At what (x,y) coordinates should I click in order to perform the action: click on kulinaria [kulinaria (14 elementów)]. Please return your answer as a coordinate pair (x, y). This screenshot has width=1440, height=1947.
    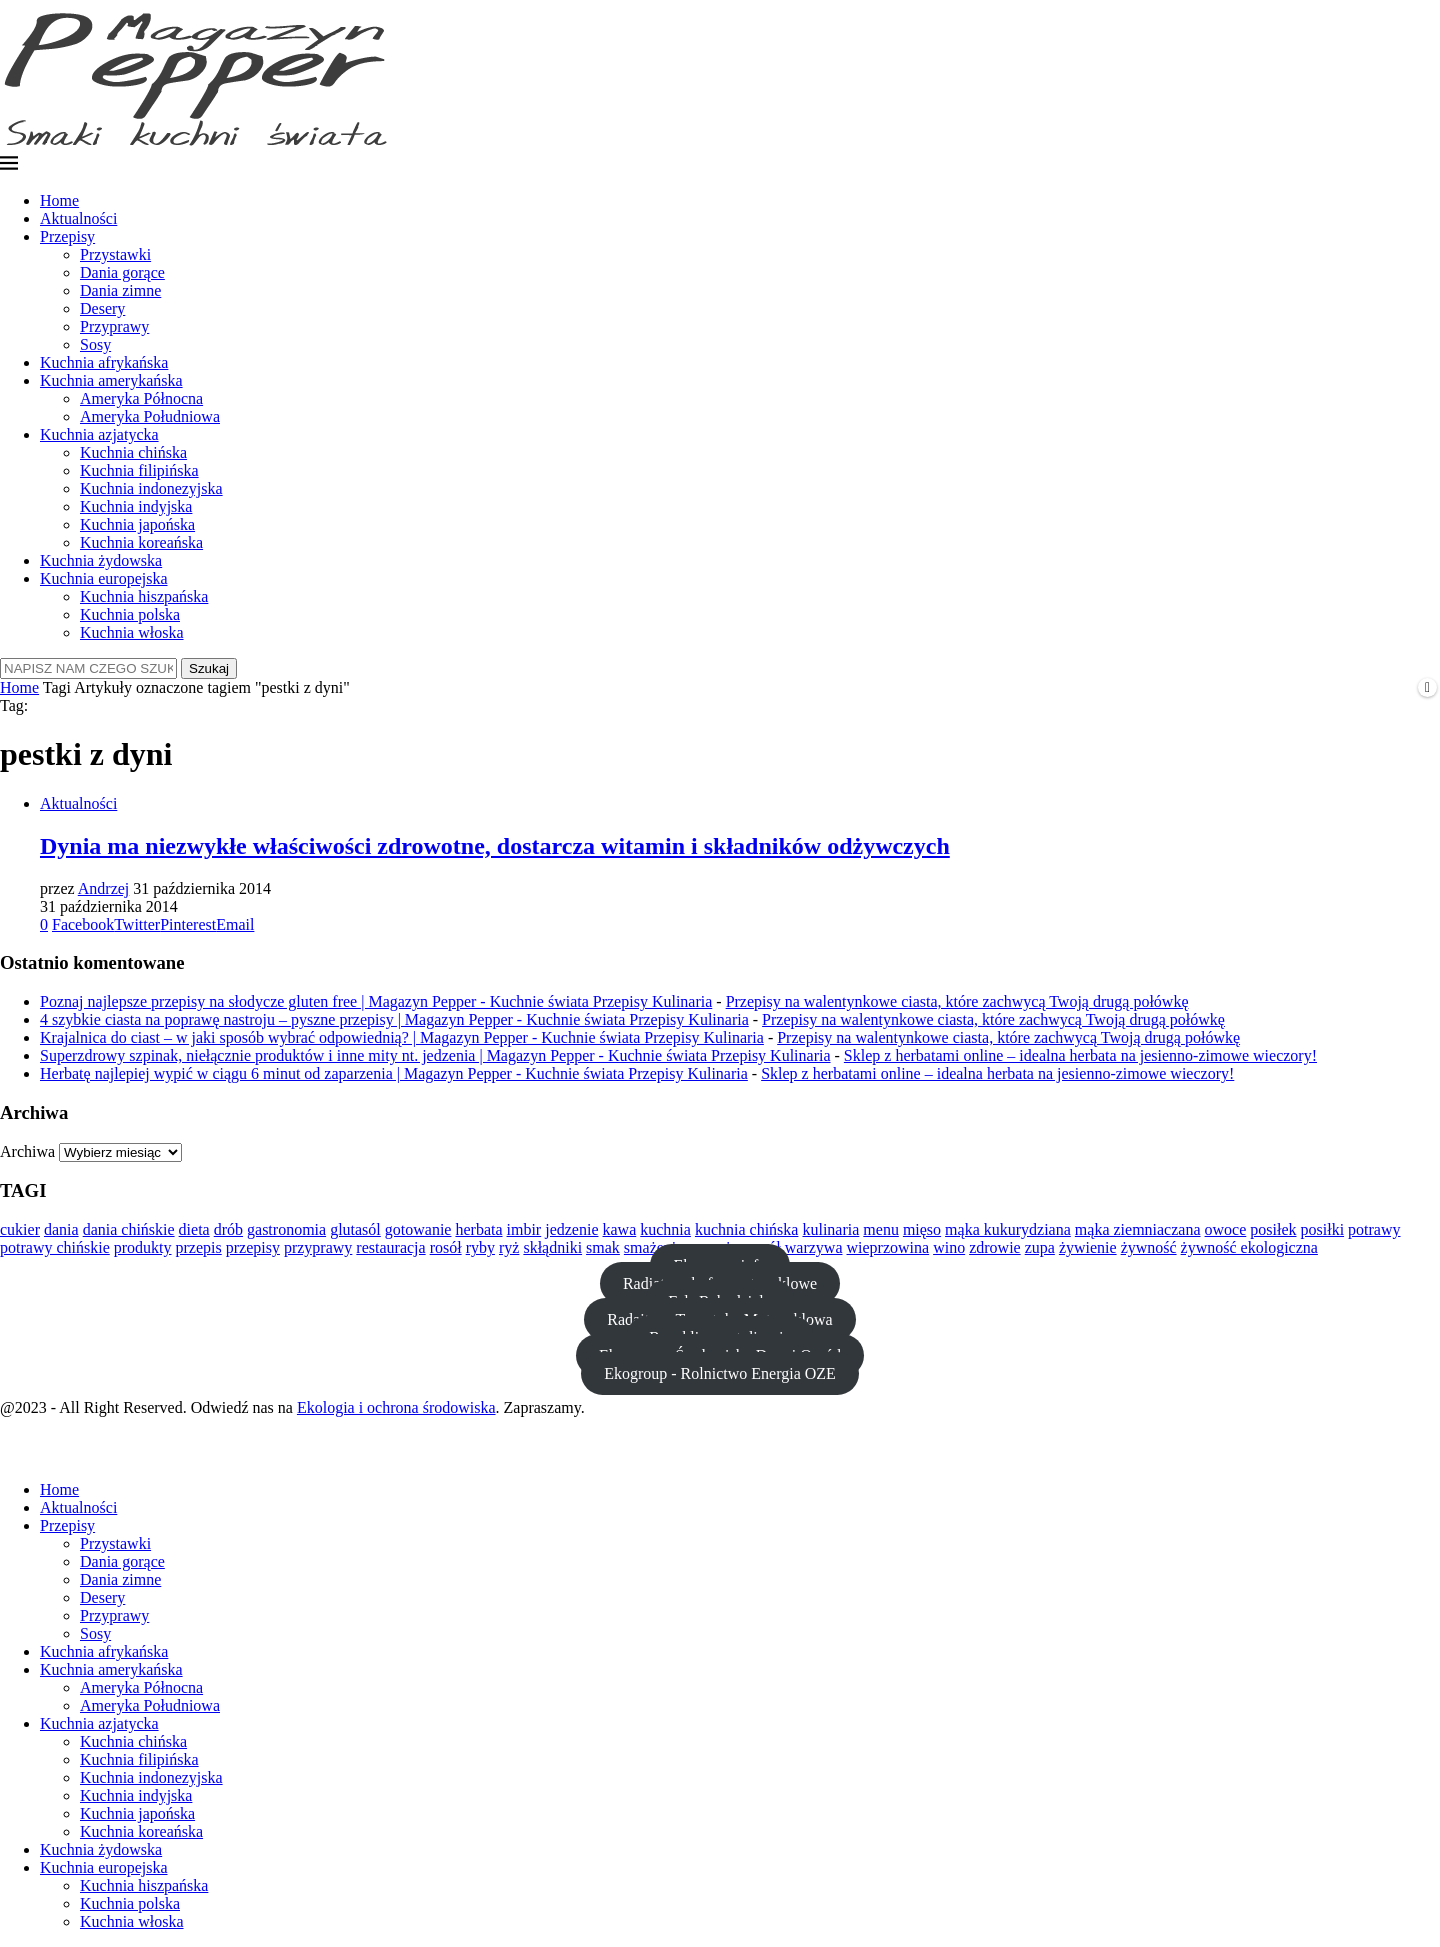
    Looking at the image, I should click on (830, 1229).